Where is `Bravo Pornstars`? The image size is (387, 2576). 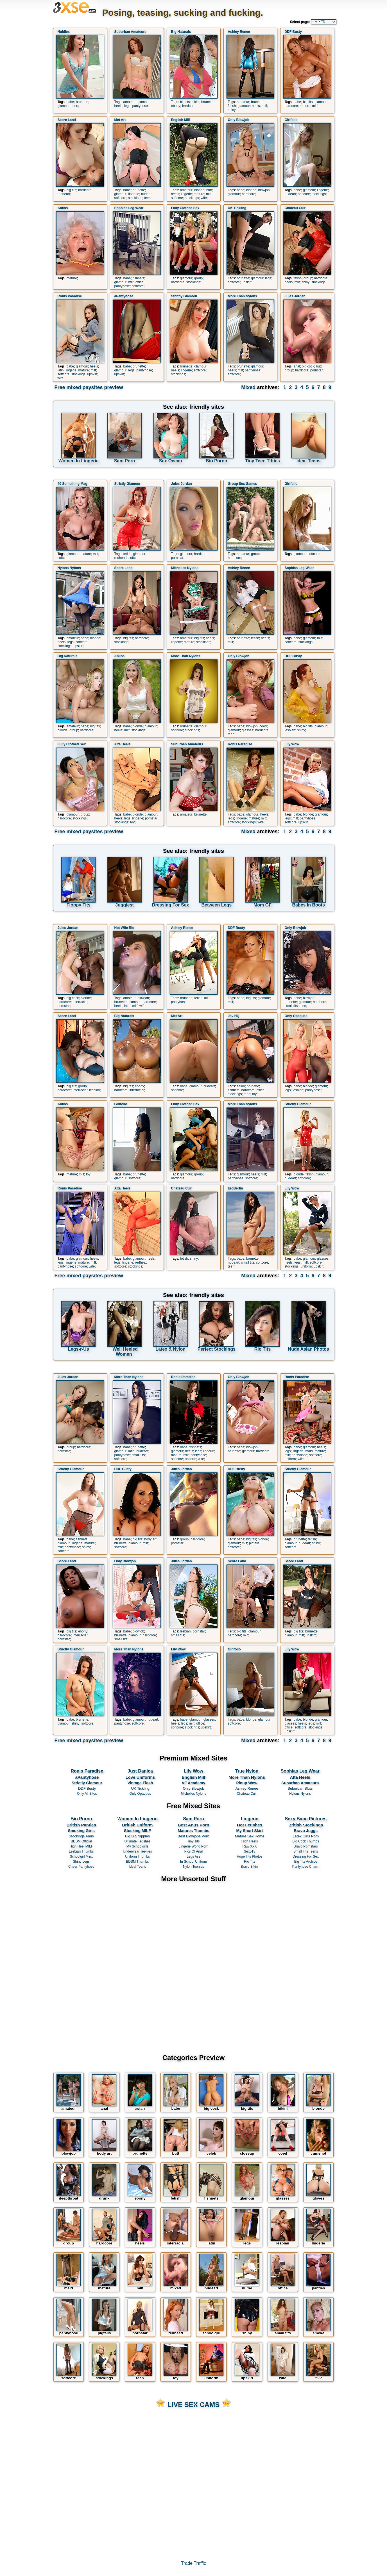
Bravo Pornstars is located at coordinates (306, 1846).